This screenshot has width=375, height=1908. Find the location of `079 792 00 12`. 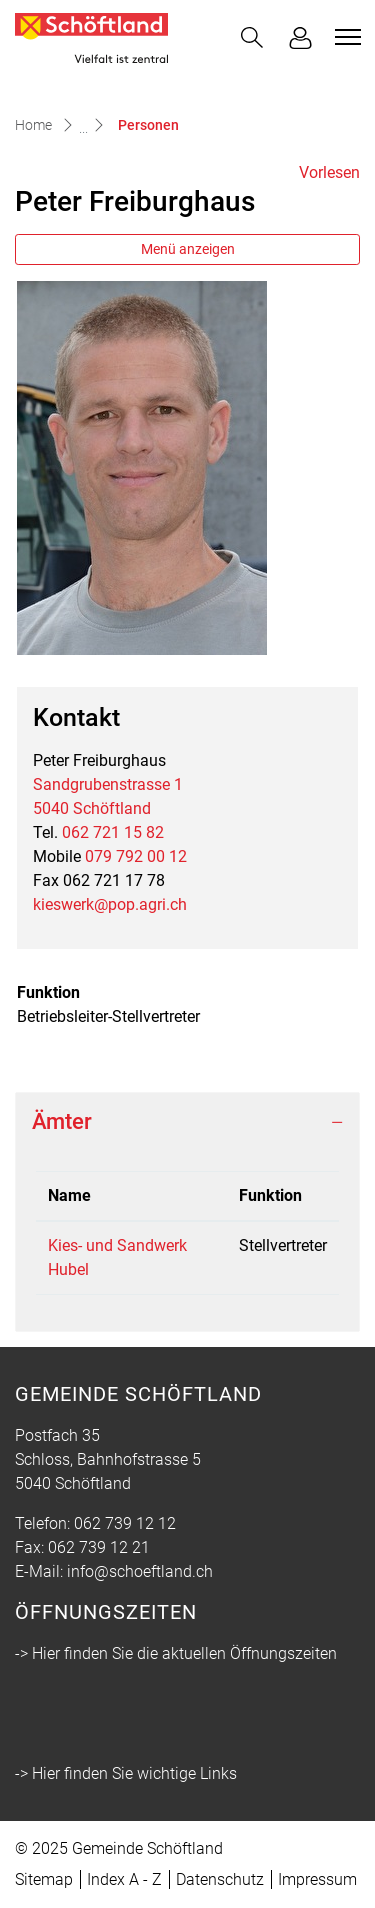

079 792 00 12 is located at coordinates (136, 856).